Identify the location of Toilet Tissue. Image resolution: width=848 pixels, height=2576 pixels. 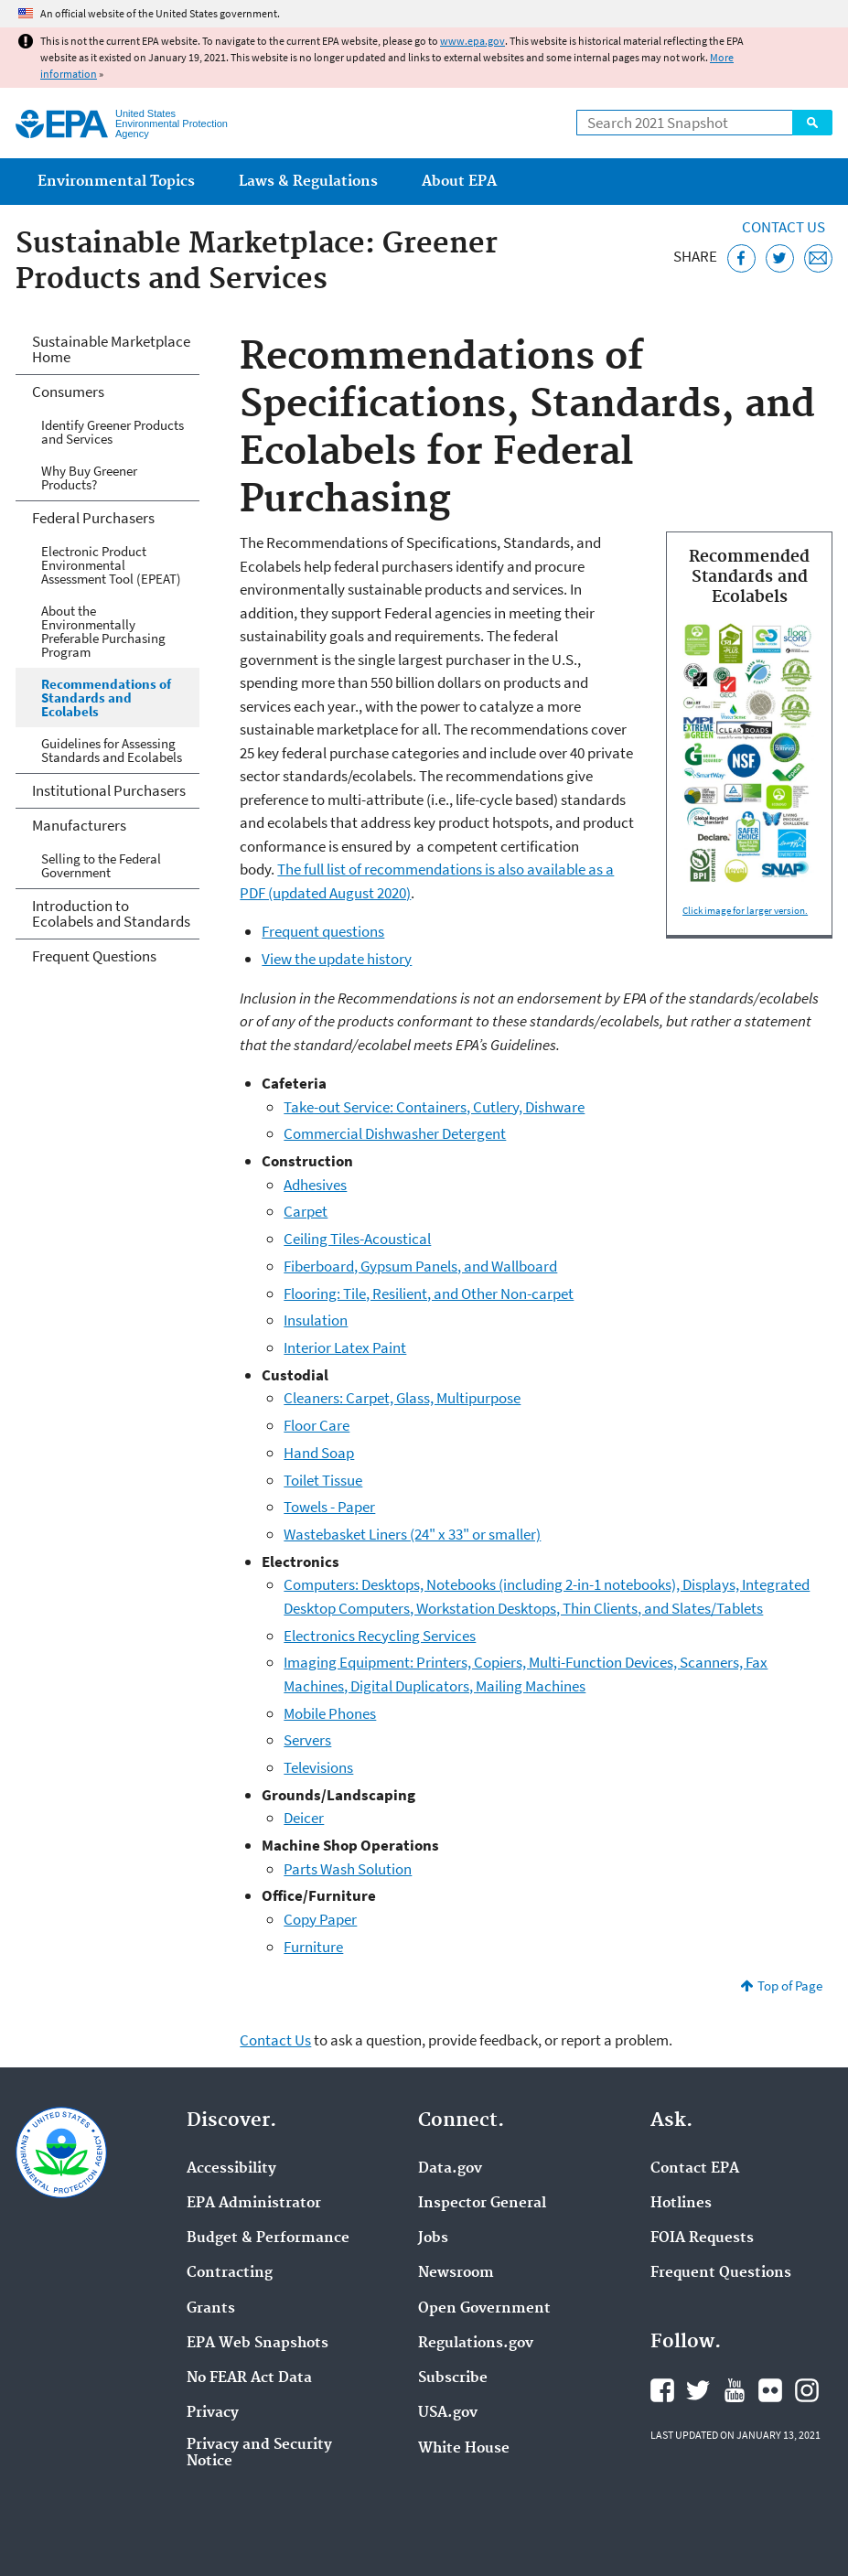
(323, 1480).